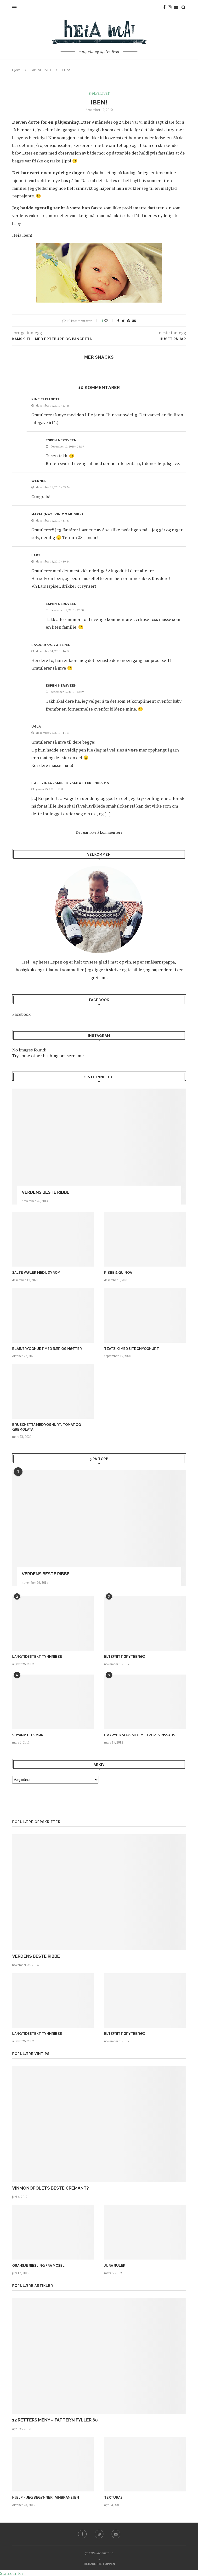 The width and height of the screenshot is (198, 2576). Describe the element at coordinates (46, 1427) in the screenshot. I see `BRUSCHETTA MED YOGHURT, TOMAT OG GREMOLATA` at that location.